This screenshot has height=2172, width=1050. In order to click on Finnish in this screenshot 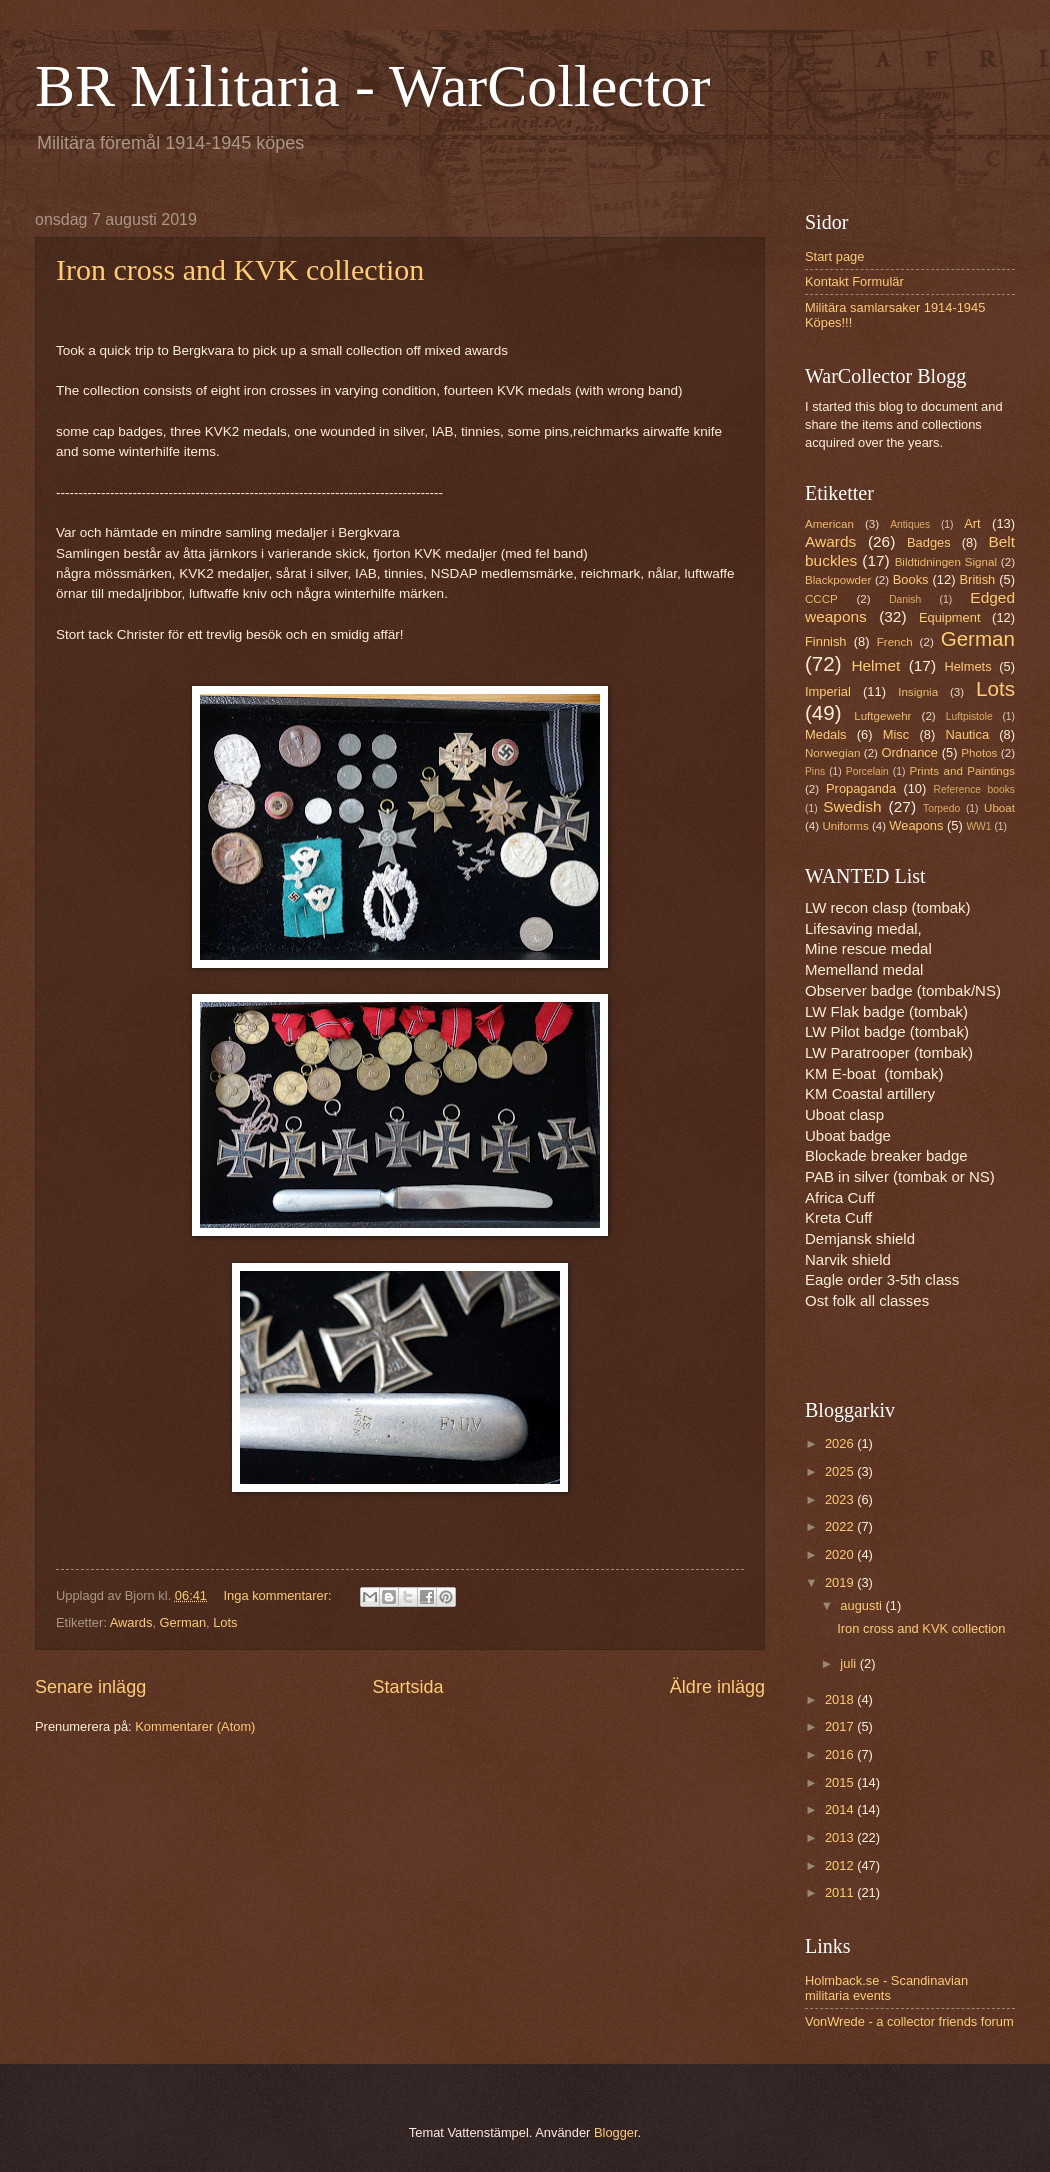, I will do `click(826, 641)`.